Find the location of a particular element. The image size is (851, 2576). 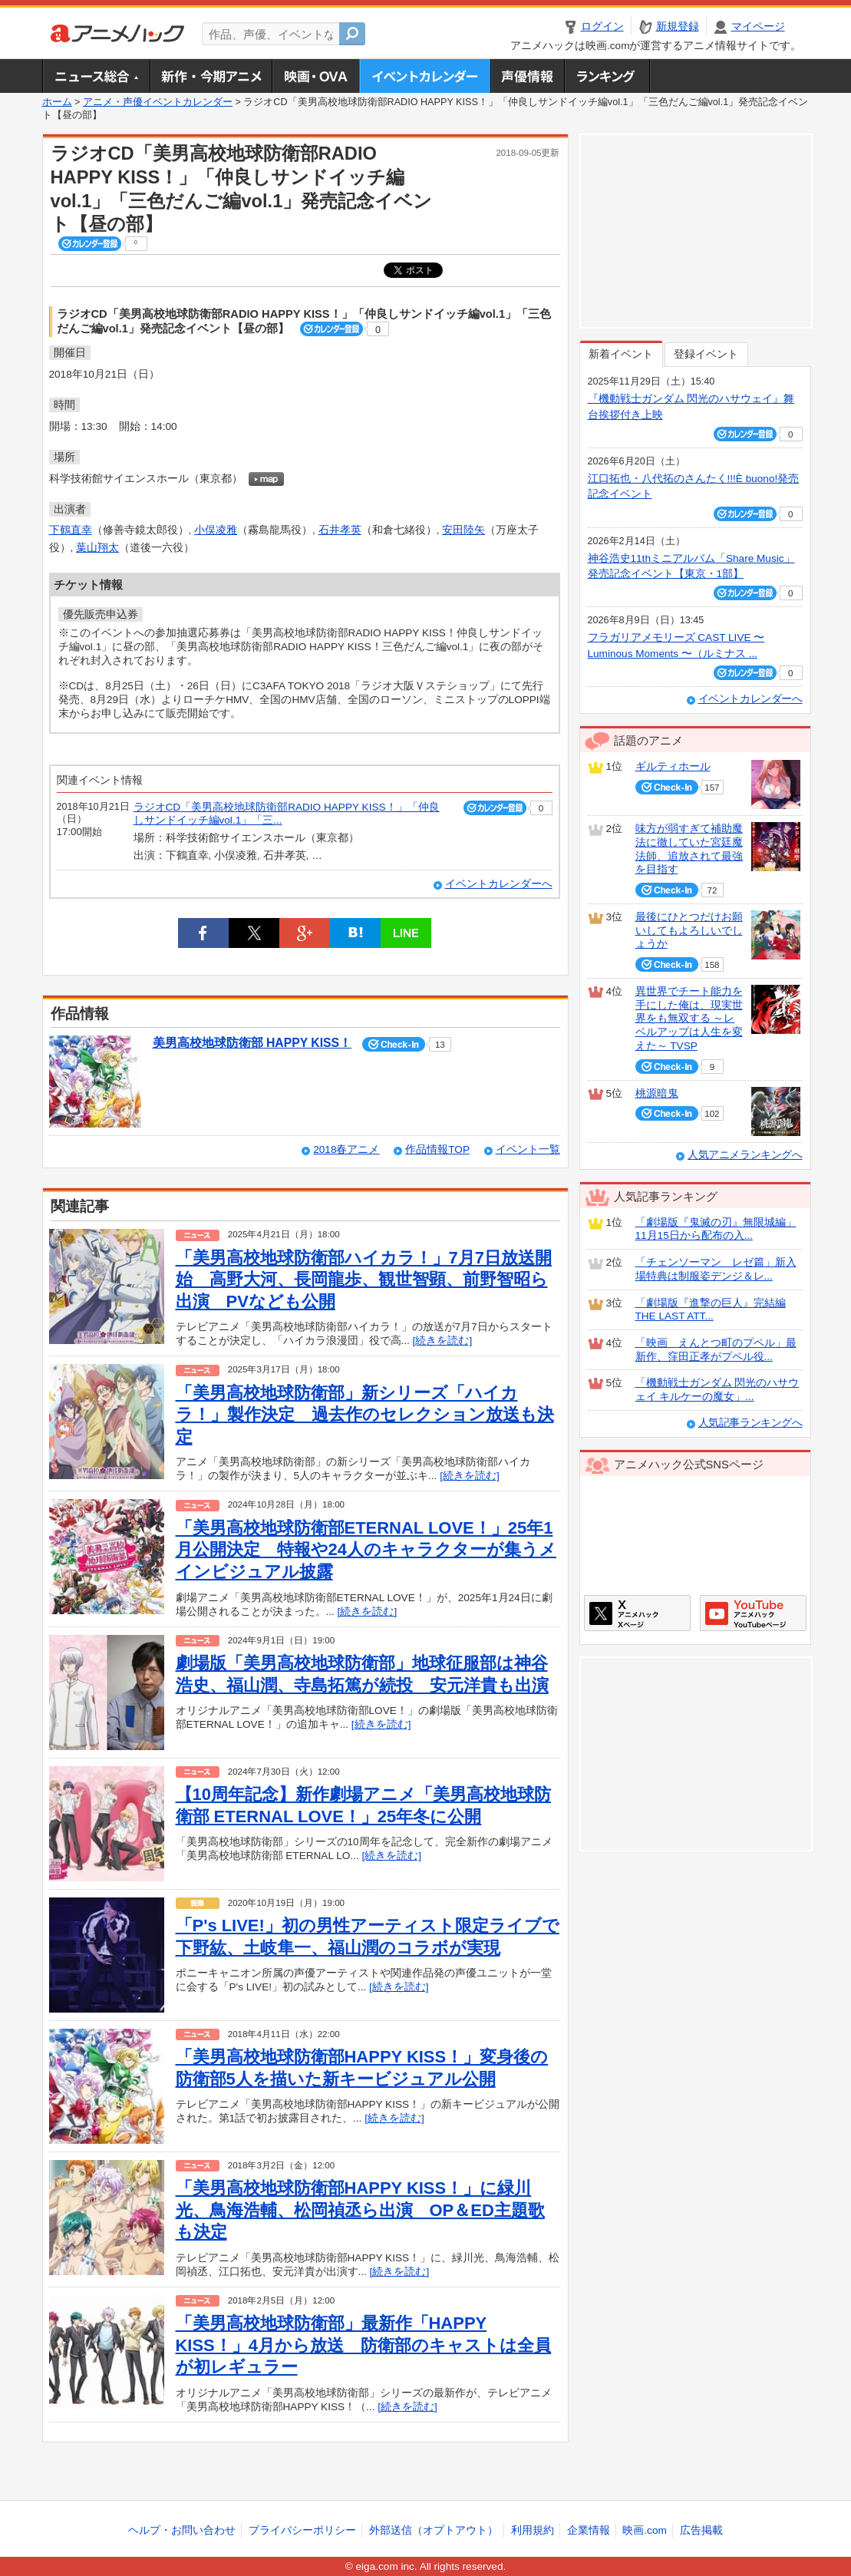

ヘルプ・お問い合わせ is located at coordinates (182, 2530).